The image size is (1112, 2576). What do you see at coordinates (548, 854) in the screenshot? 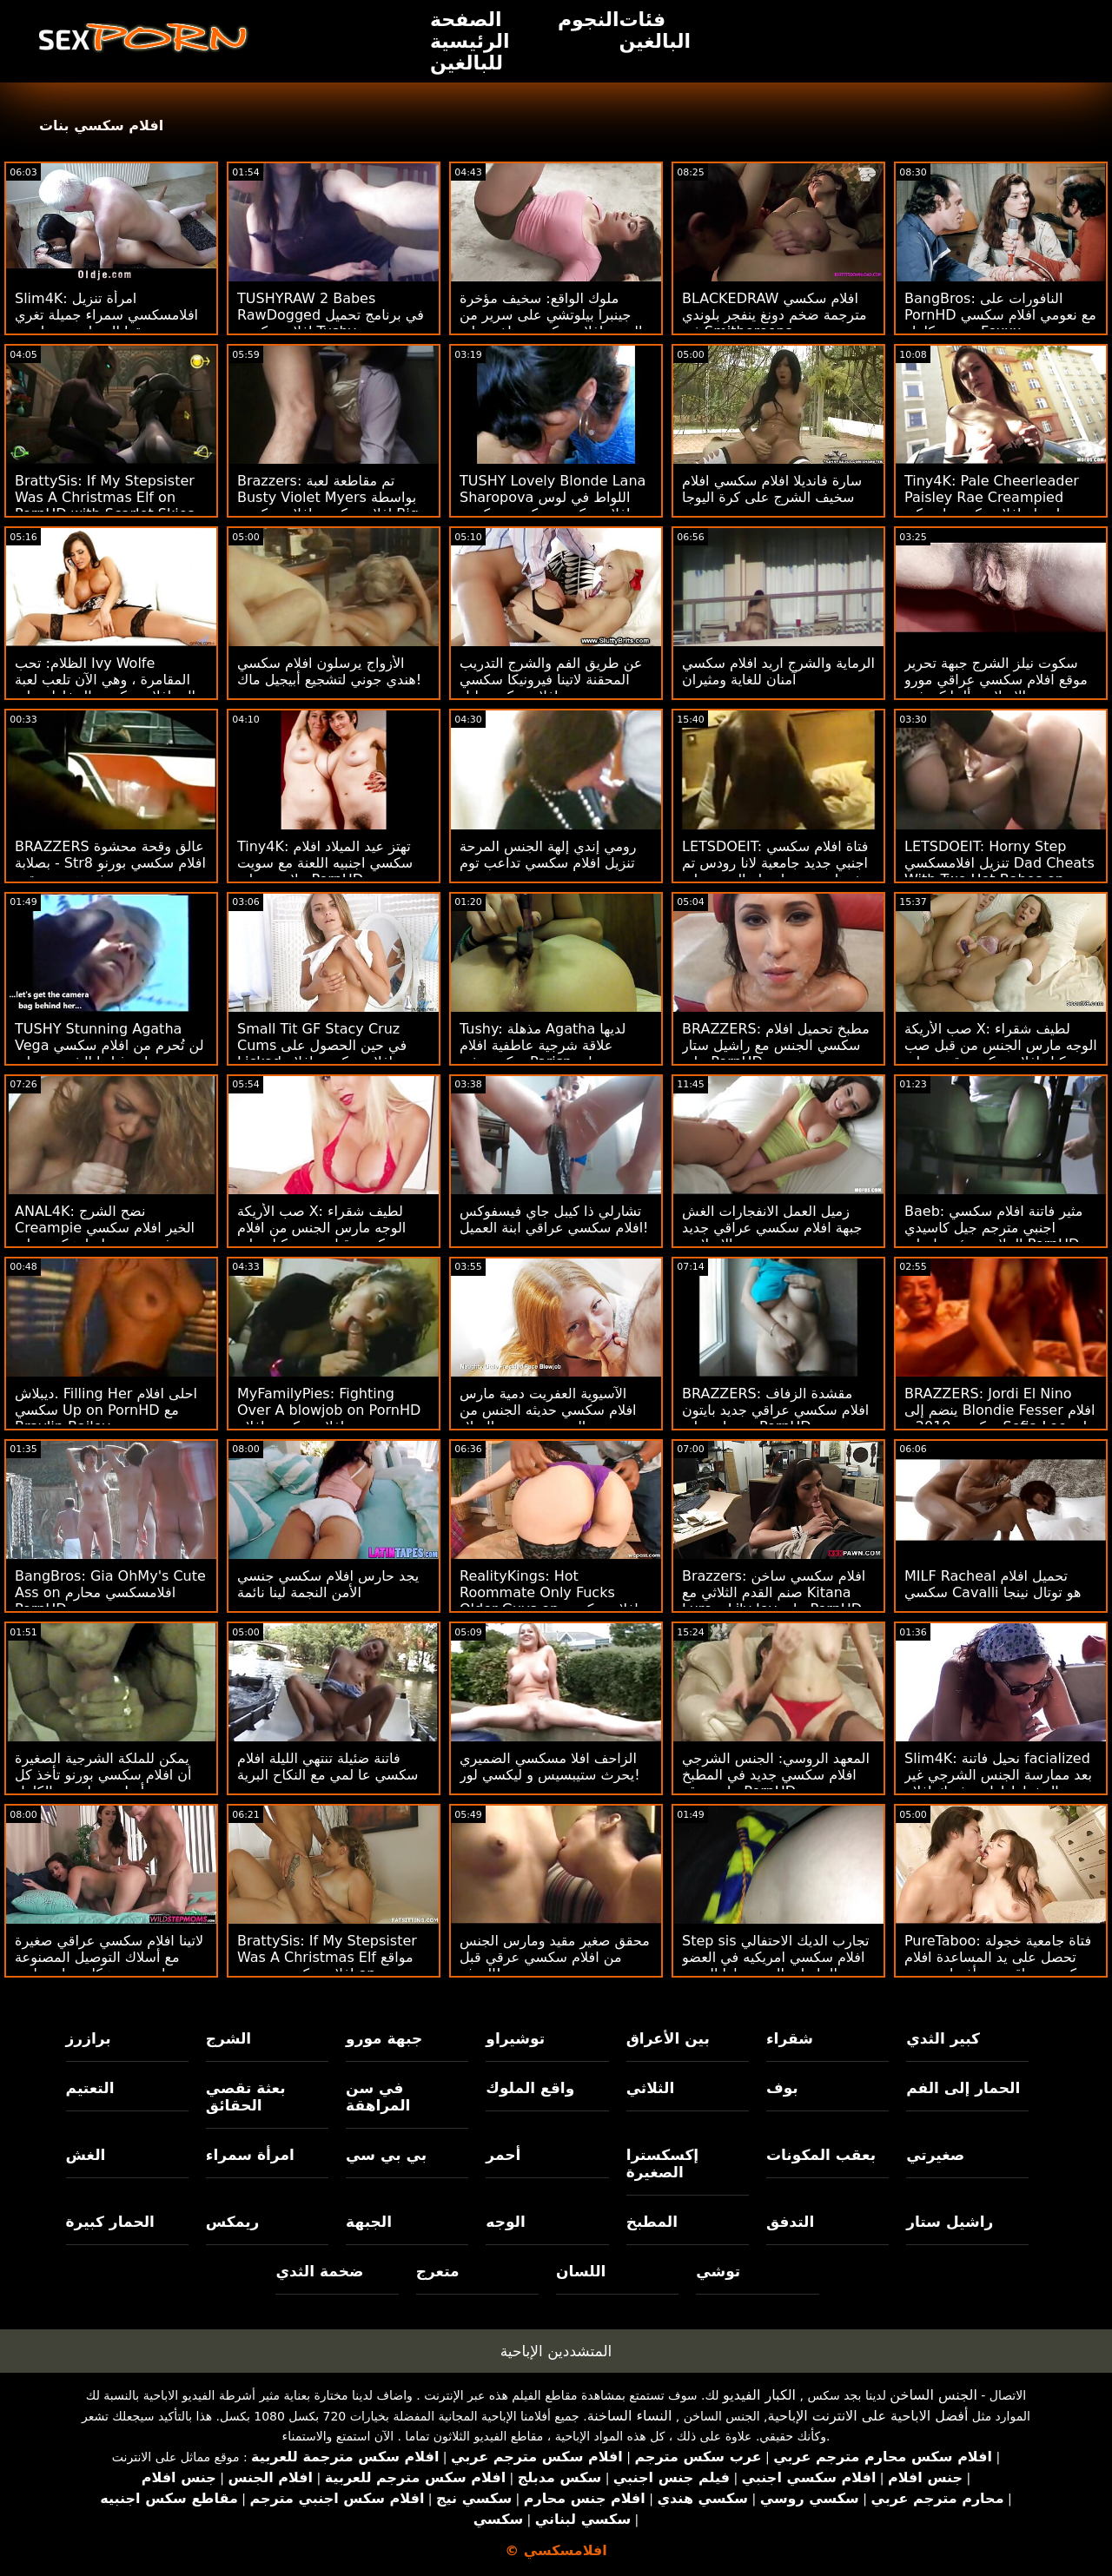
I see `رومي إندي إلهة الجنس المرحة تنزيل افلام سكسي تداعب توم` at bounding box center [548, 854].